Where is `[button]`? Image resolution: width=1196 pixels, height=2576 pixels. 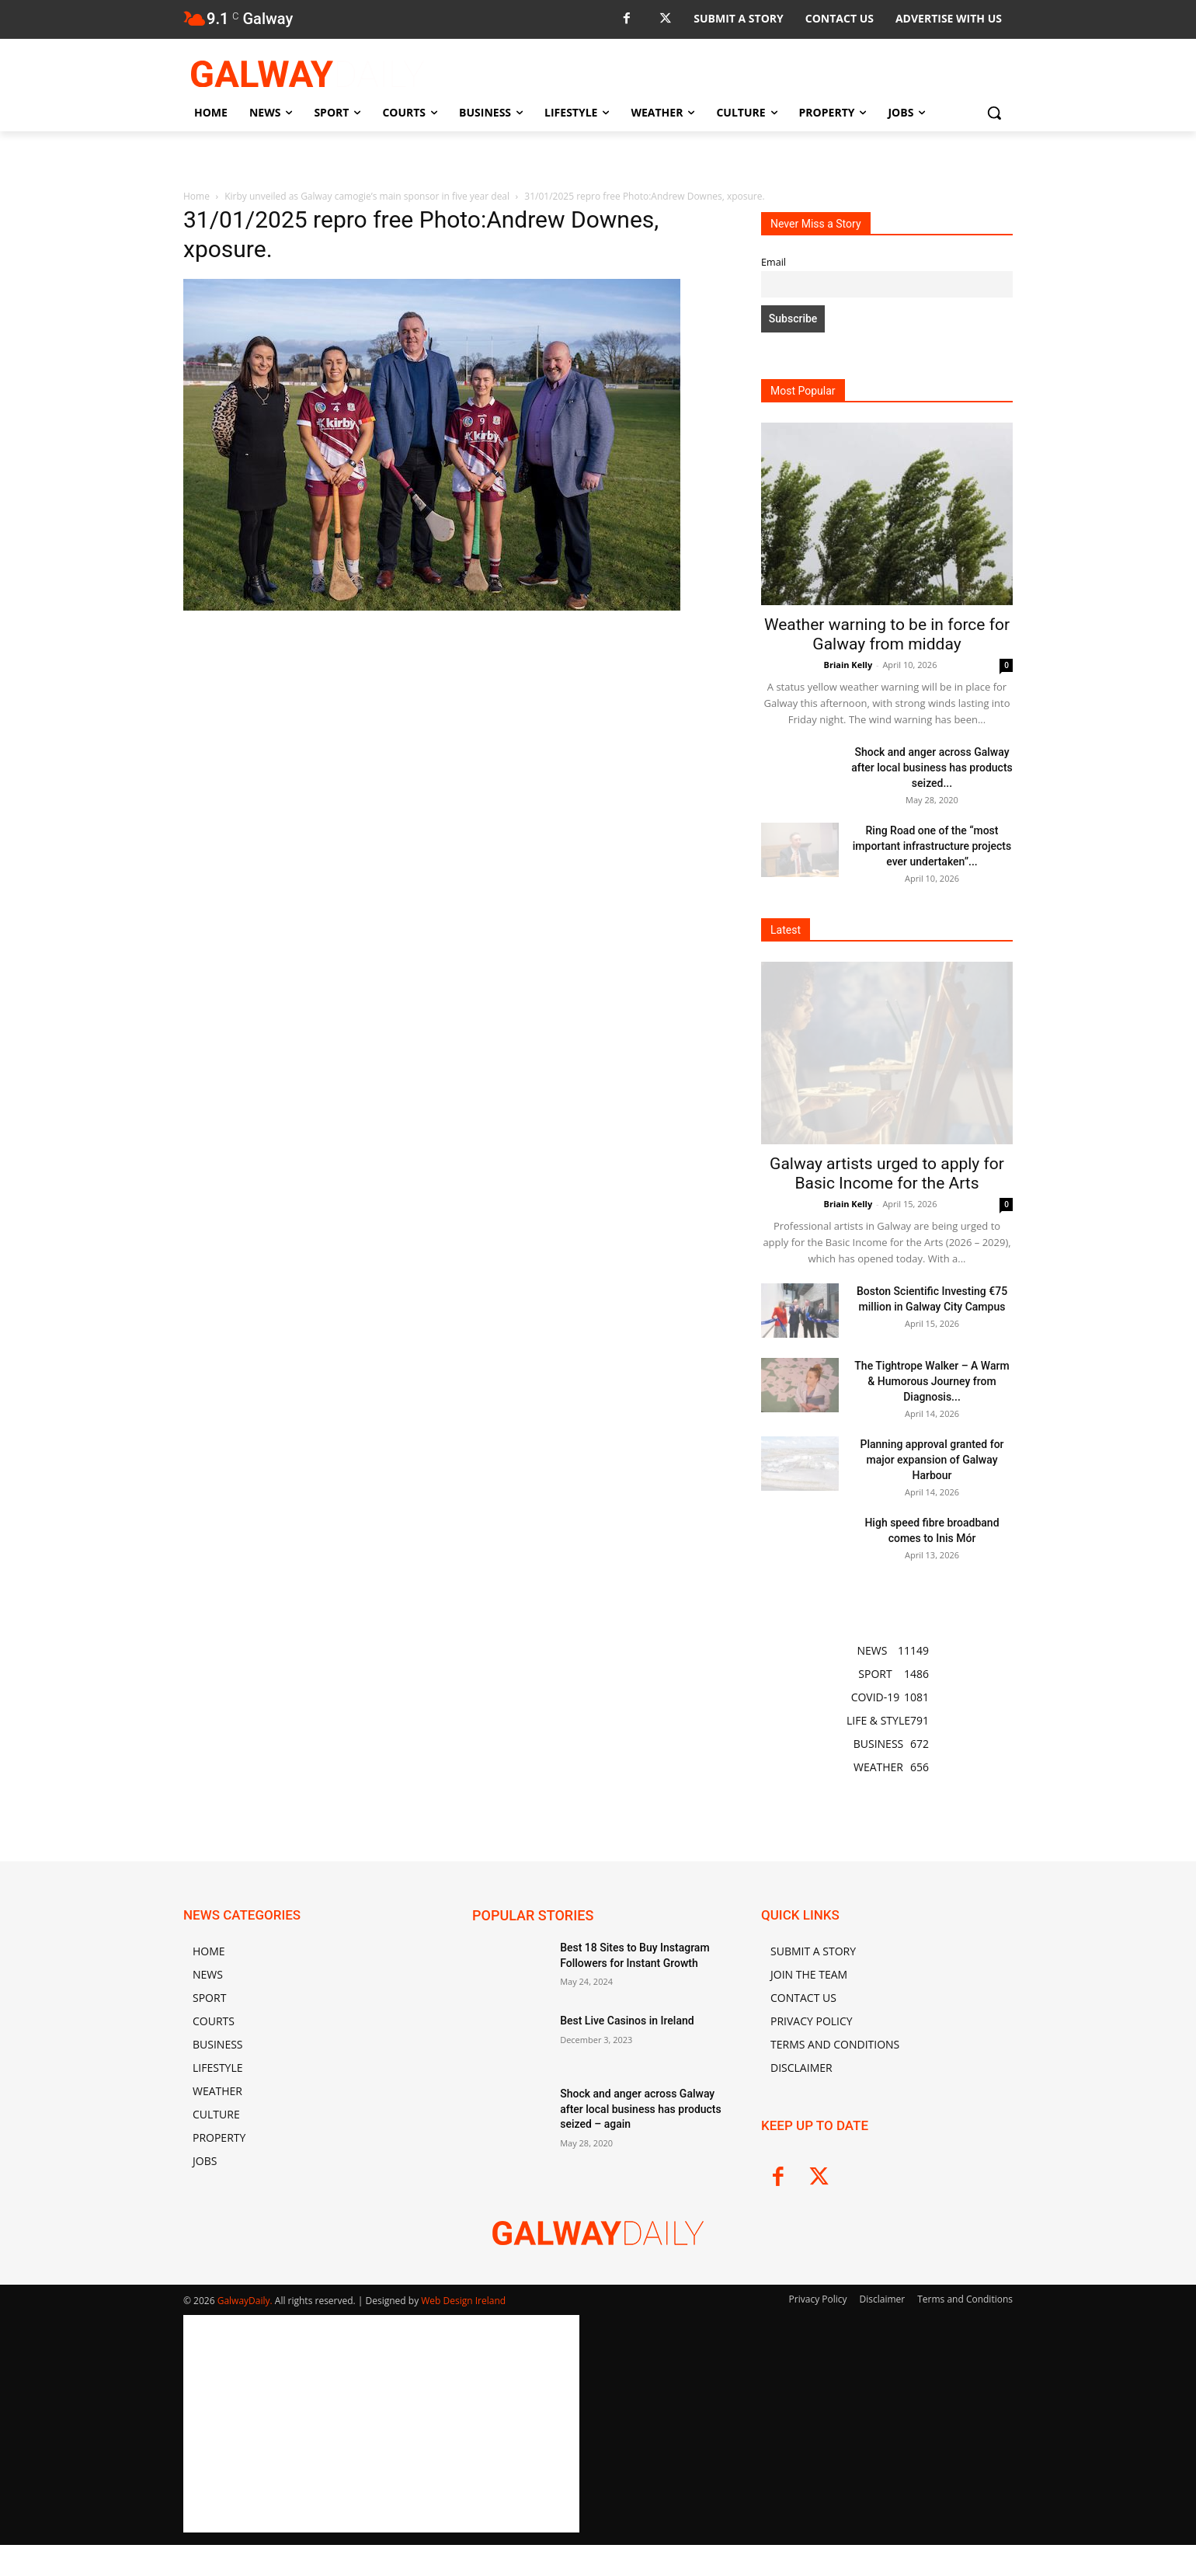 [button] is located at coordinates (994, 112).